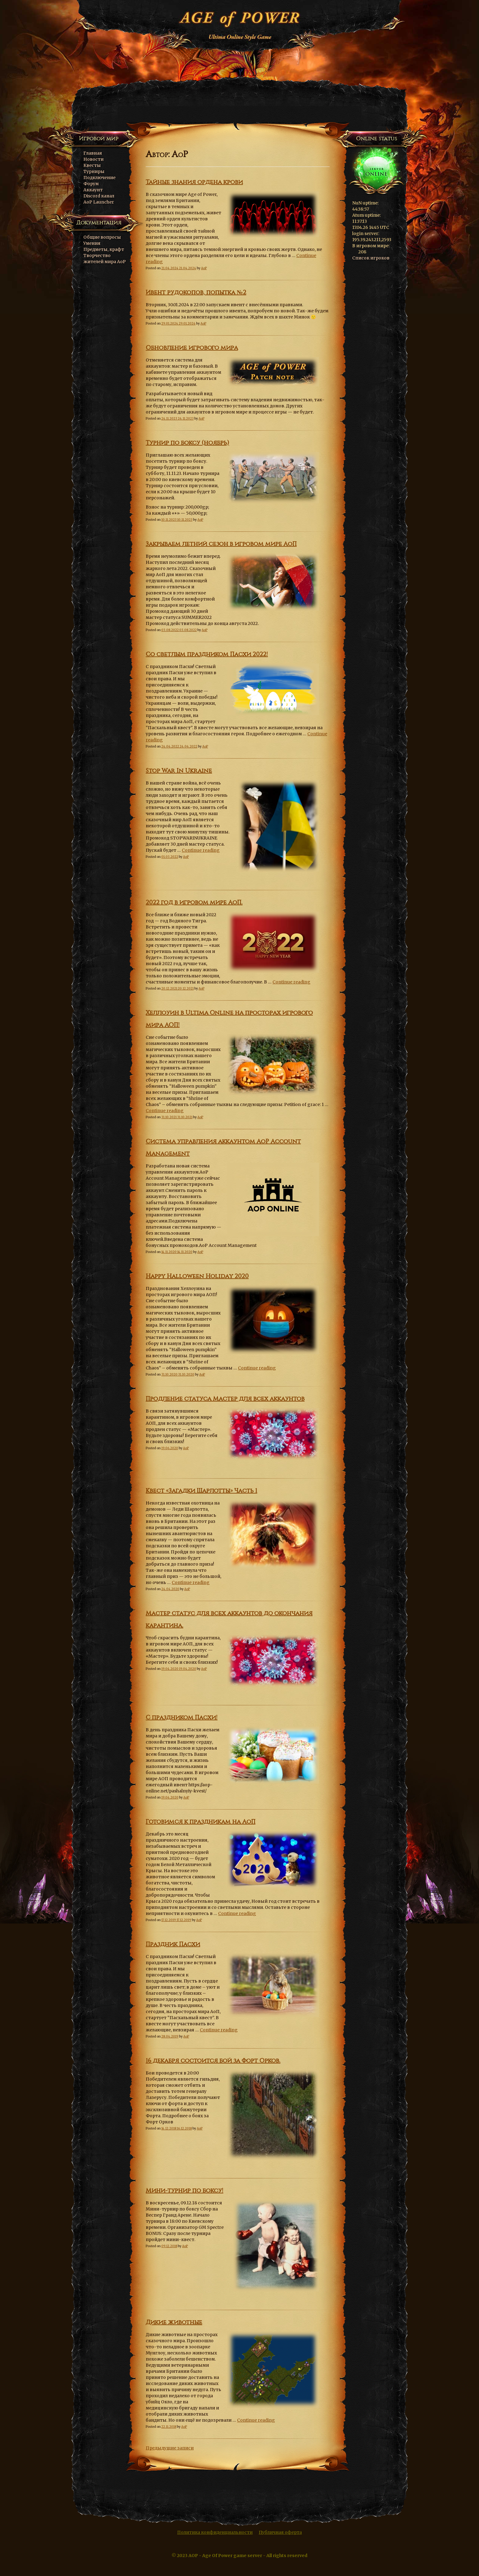 The image size is (479, 2576). I want to click on Форум, so click(91, 183).